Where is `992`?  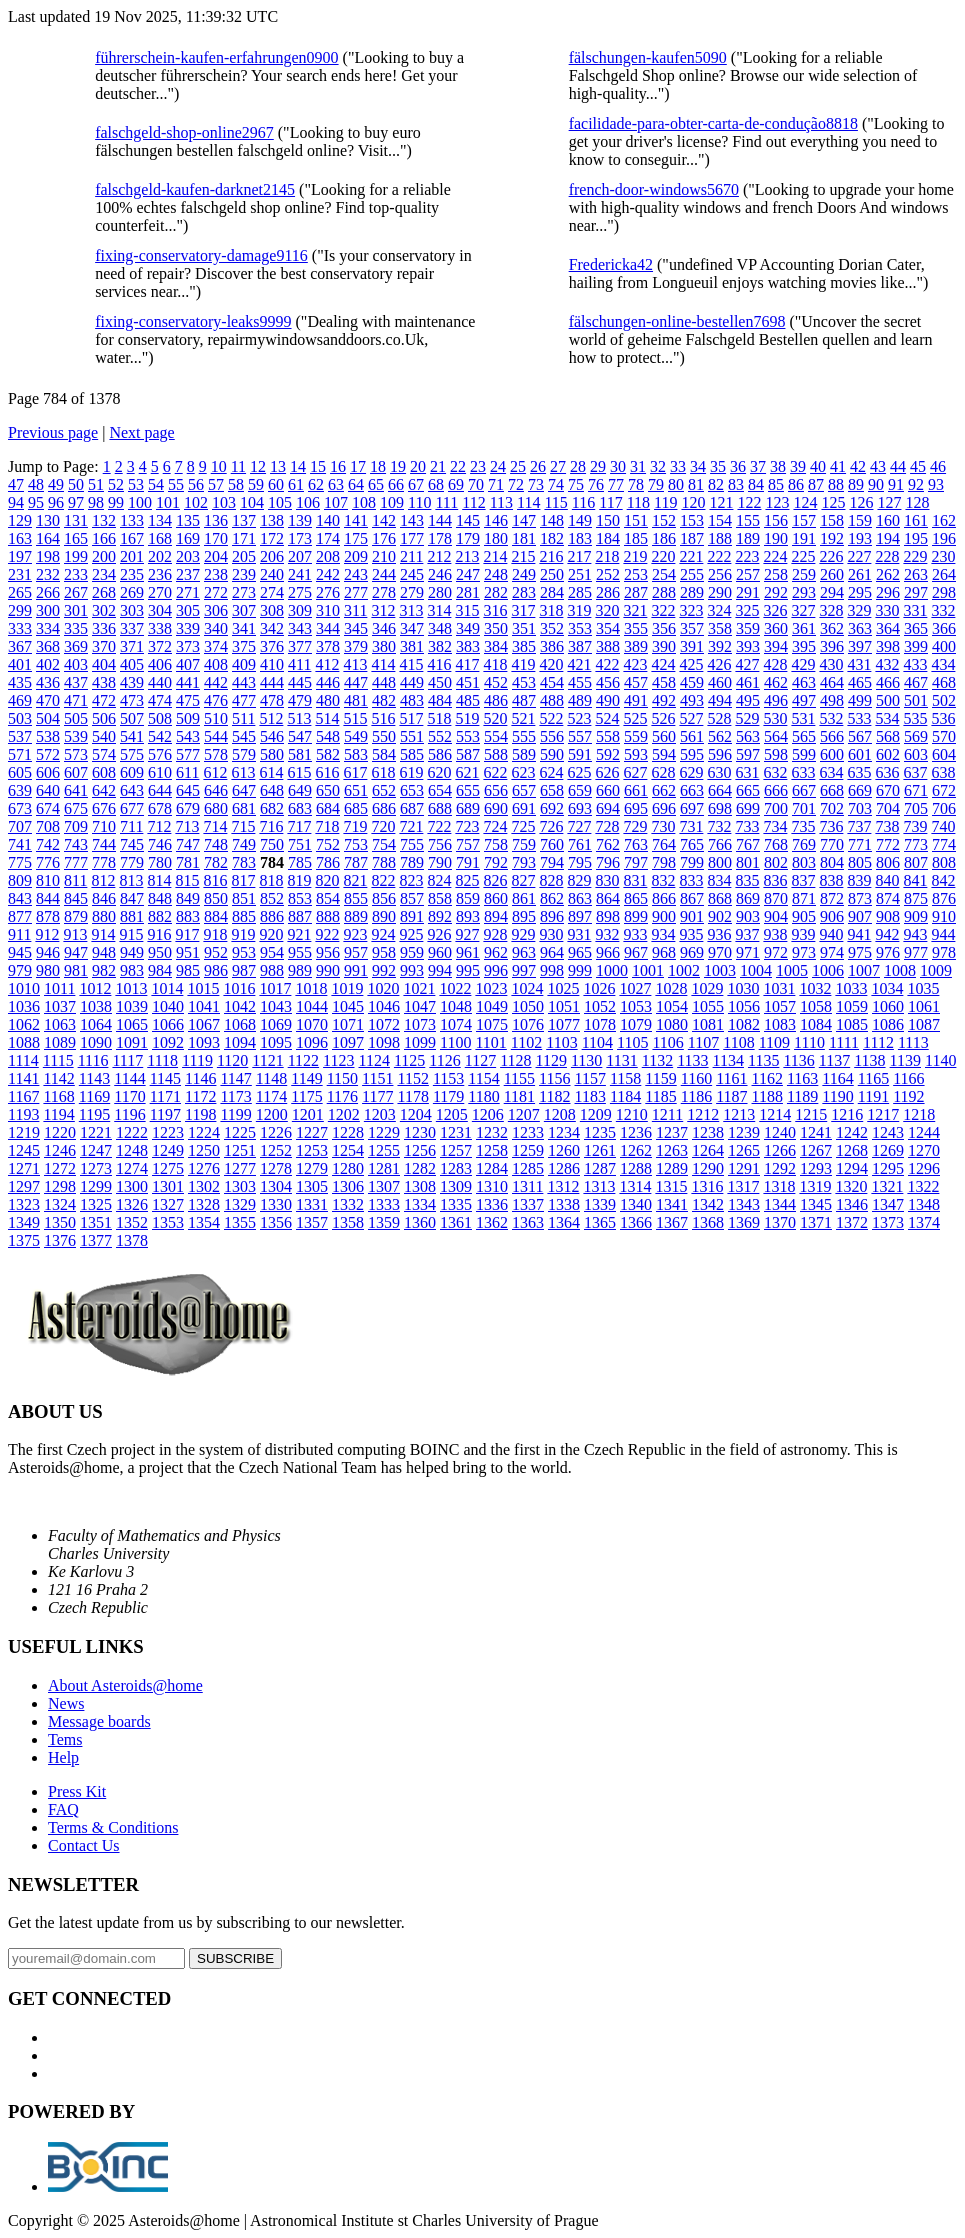 992 is located at coordinates (384, 970).